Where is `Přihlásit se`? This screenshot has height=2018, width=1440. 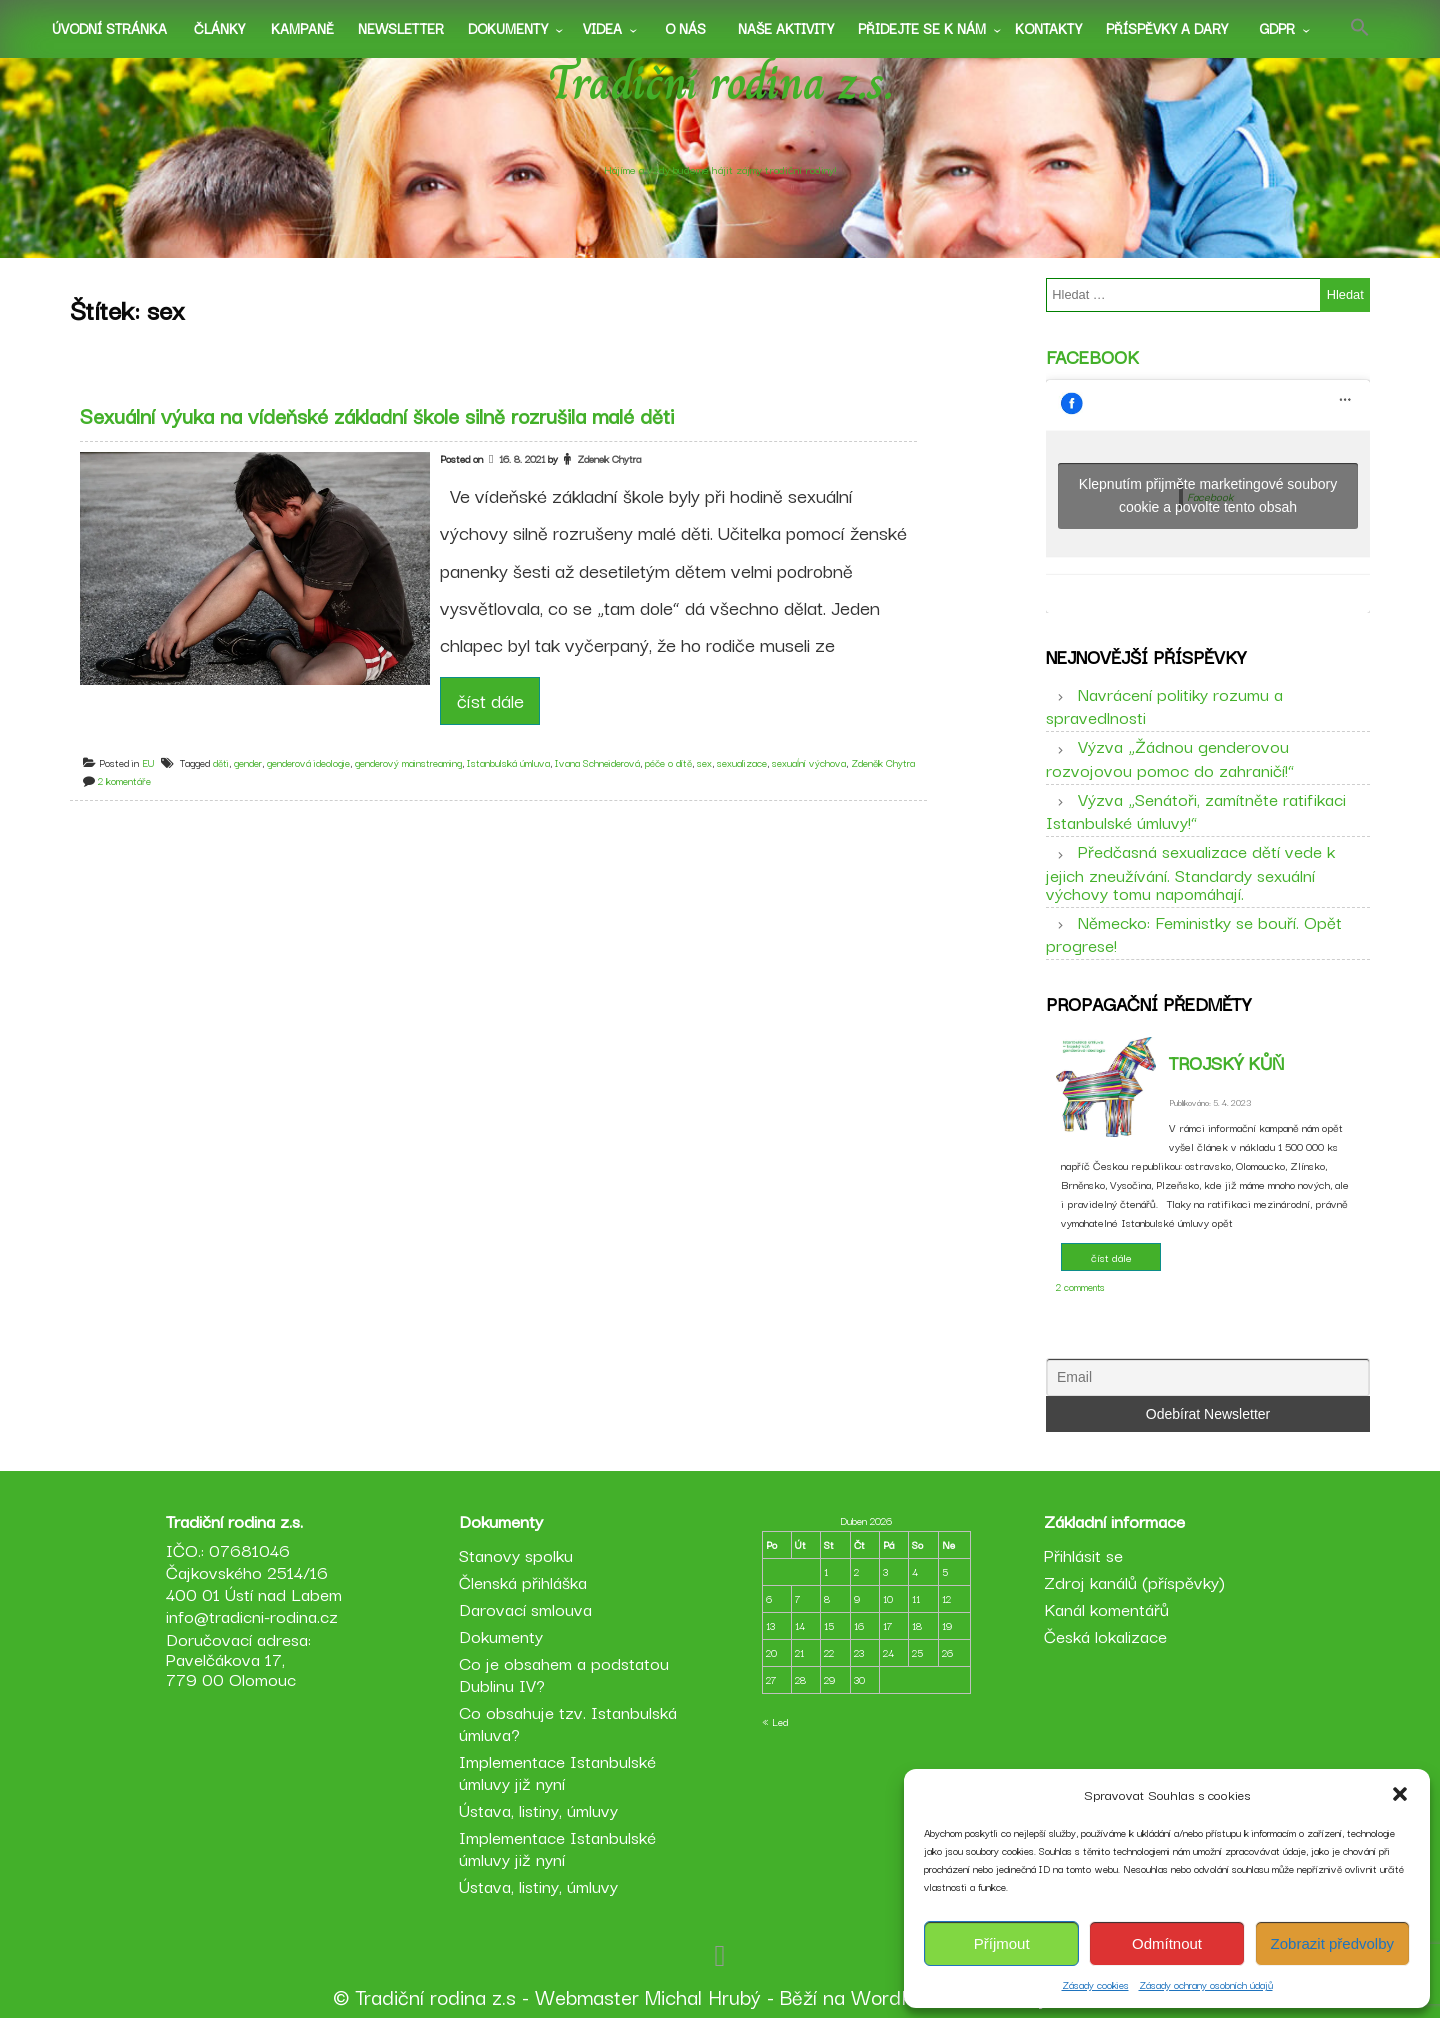 Přihlásit se is located at coordinates (1083, 1554).